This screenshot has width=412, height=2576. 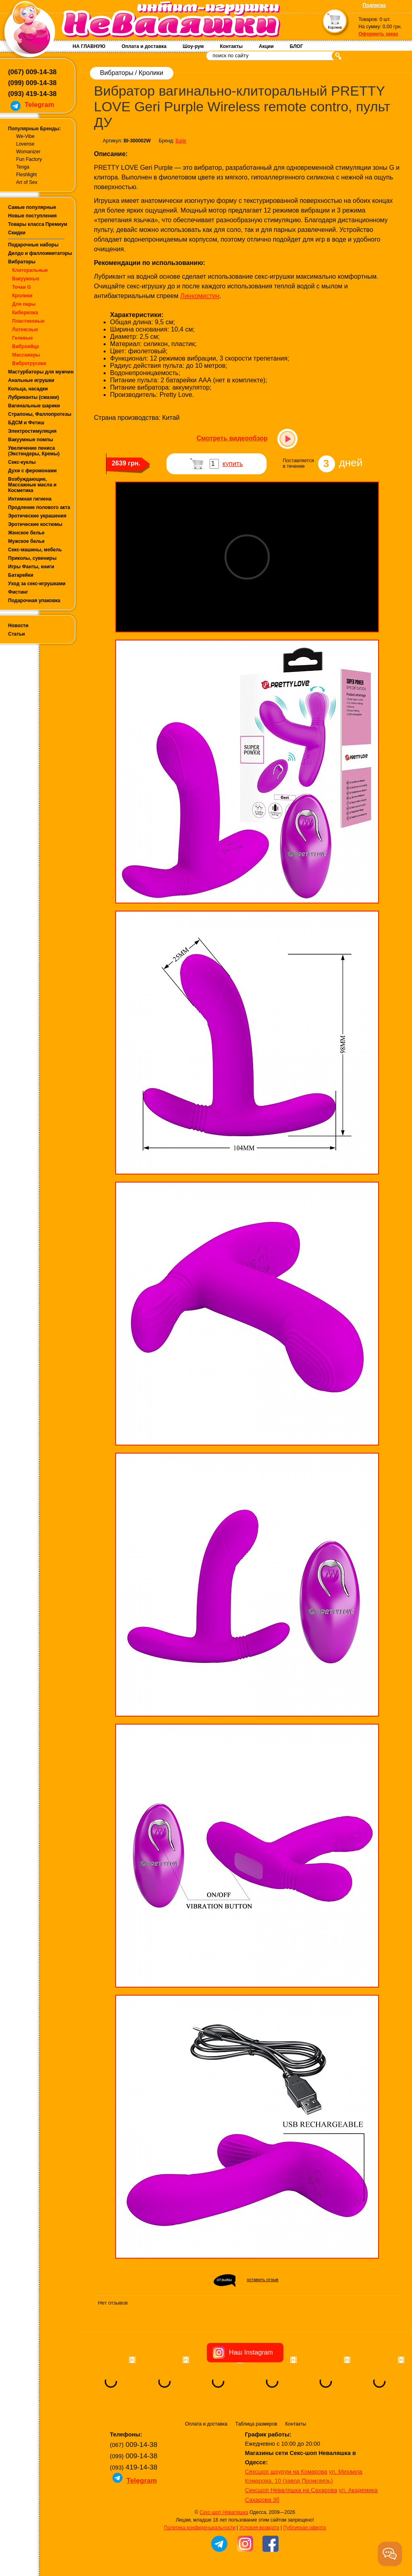 What do you see at coordinates (28, 389) in the screenshot?
I see `Кольца, насадки` at bounding box center [28, 389].